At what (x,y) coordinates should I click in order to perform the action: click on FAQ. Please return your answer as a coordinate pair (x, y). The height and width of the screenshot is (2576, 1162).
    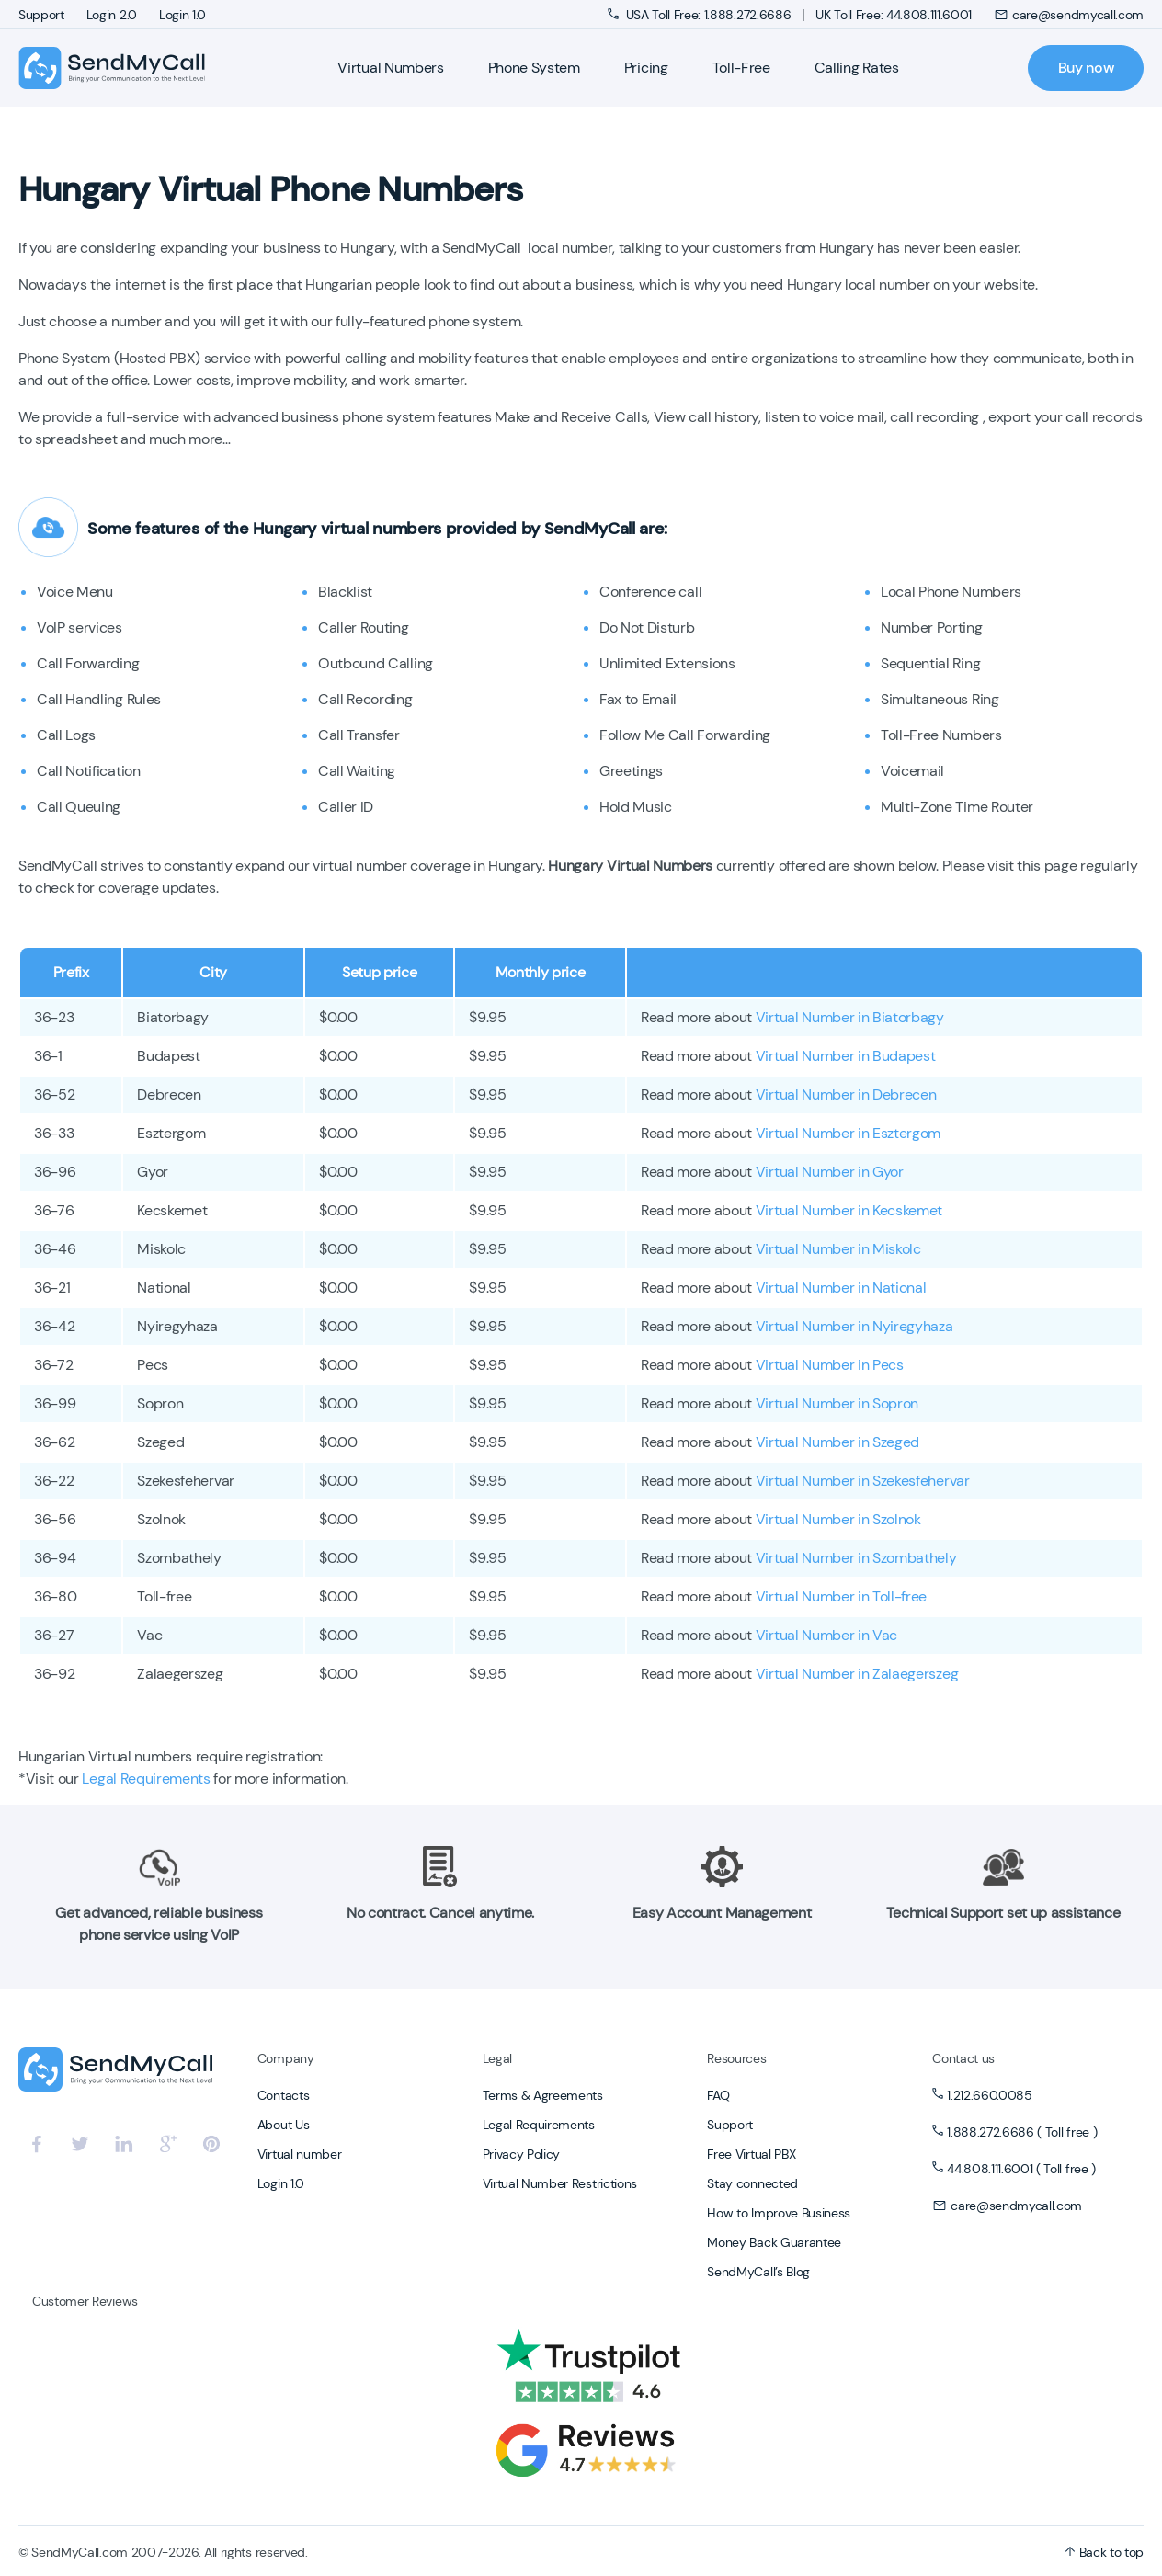
    Looking at the image, I should click on (718, 2095).